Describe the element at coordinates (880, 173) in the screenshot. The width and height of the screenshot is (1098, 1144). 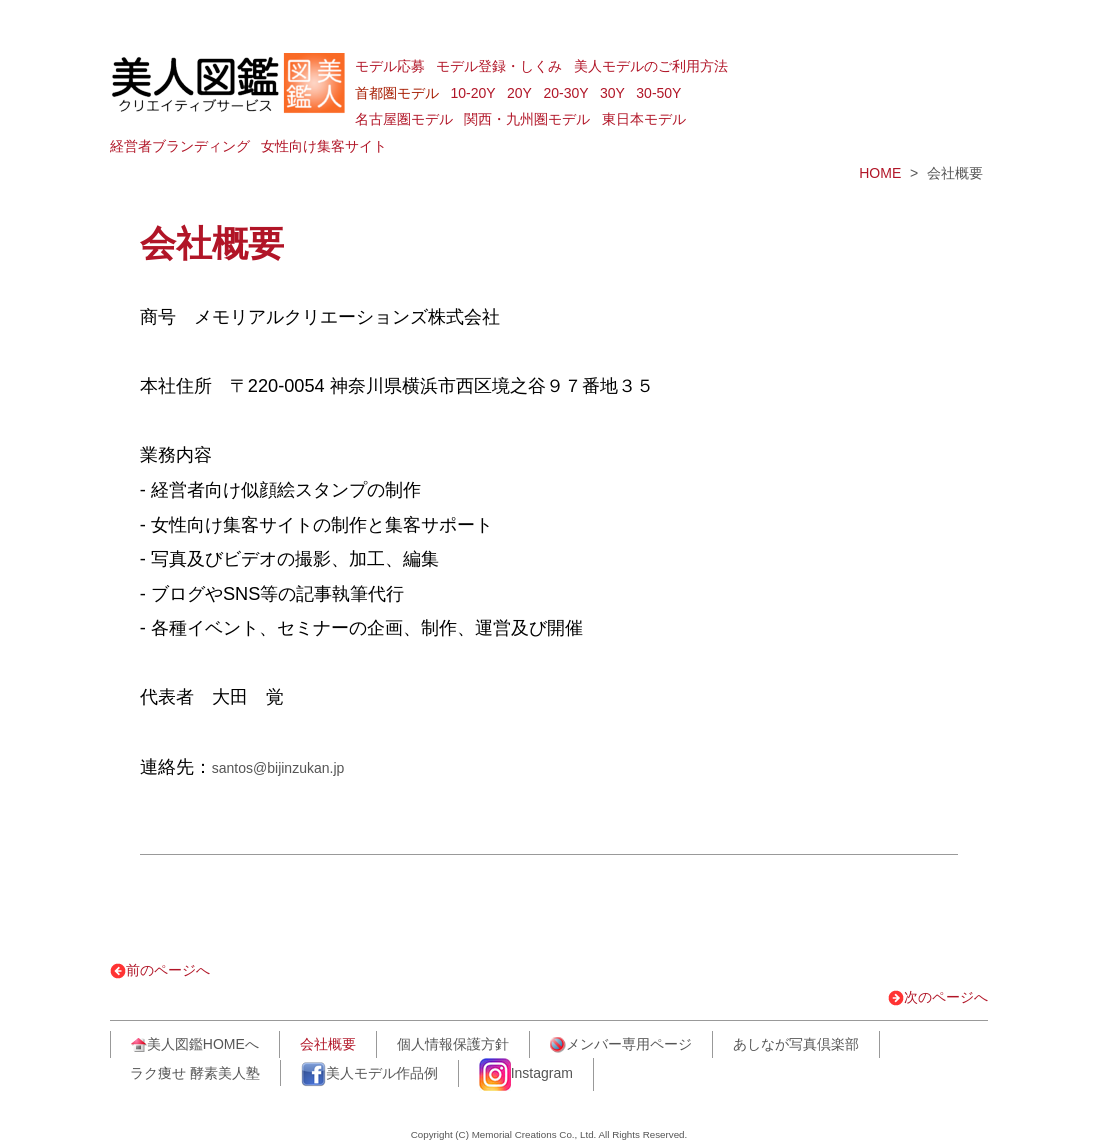
I see `HOME` at that location.